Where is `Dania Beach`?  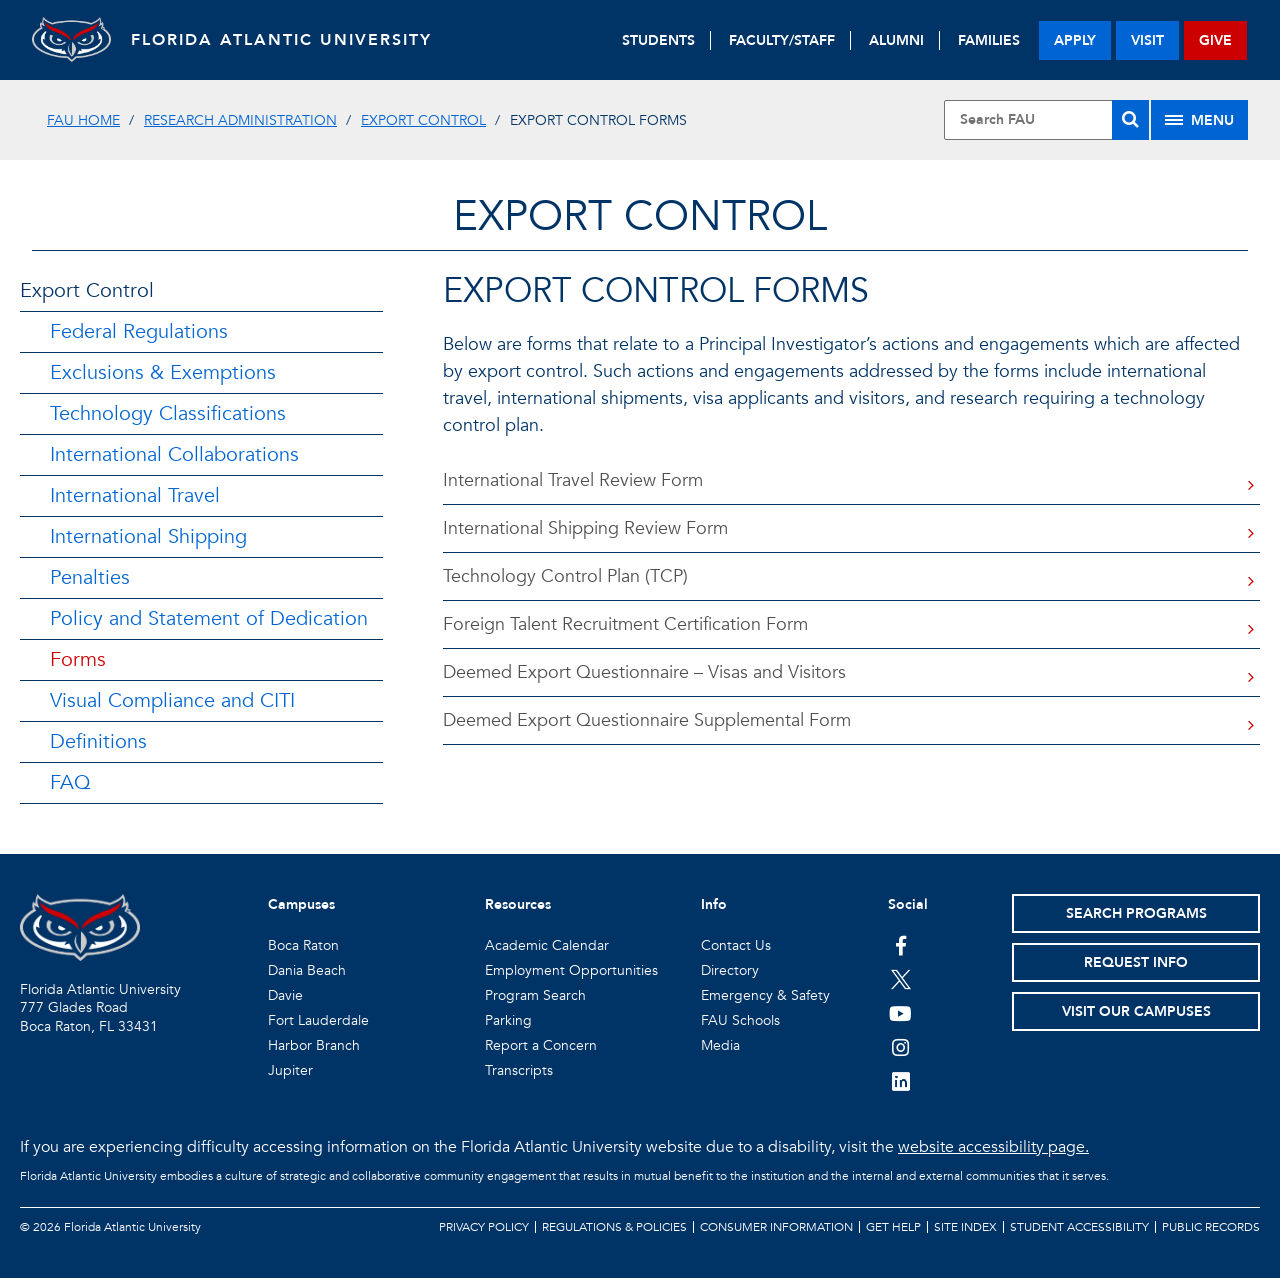
Dania Beach is located at coordinates (307, 970).